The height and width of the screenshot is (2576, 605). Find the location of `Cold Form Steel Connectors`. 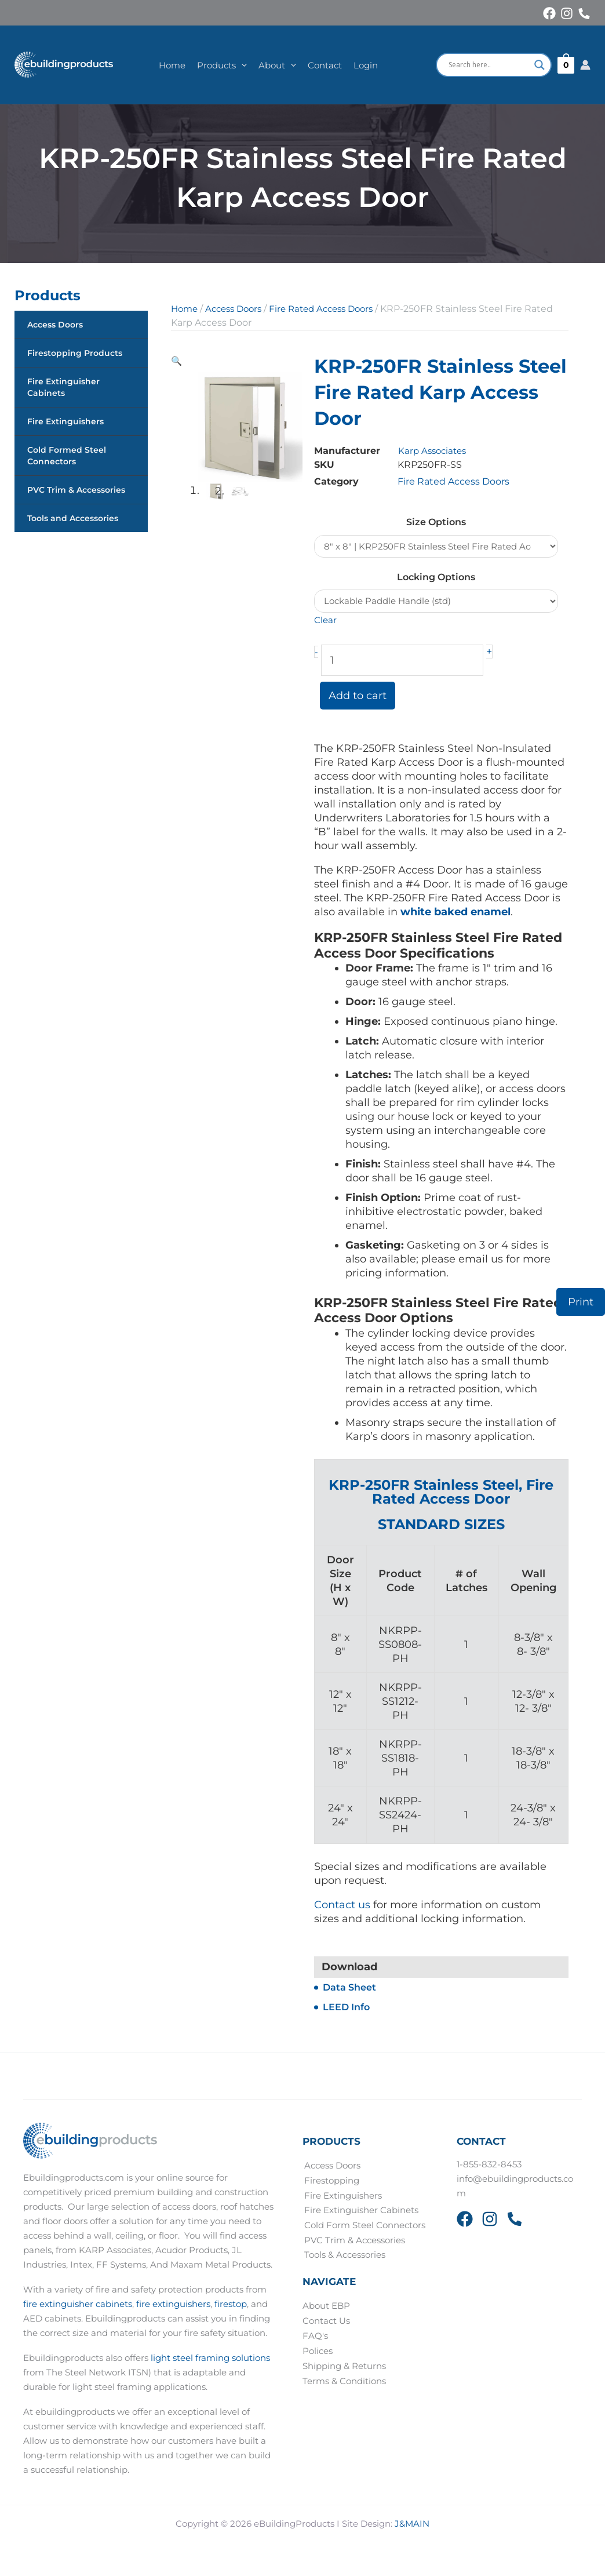

Cold Form Steel Connectors is located at coordinates (363, 2226).